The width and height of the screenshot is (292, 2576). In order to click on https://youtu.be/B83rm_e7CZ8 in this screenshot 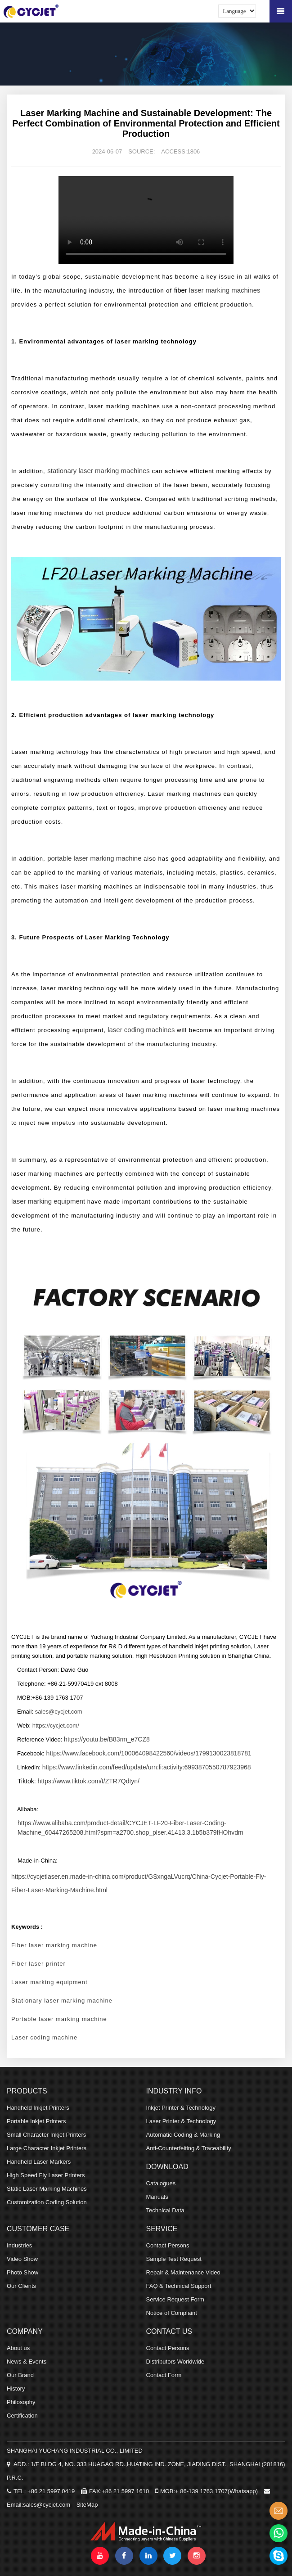, I will do `click(107, 1739)`.